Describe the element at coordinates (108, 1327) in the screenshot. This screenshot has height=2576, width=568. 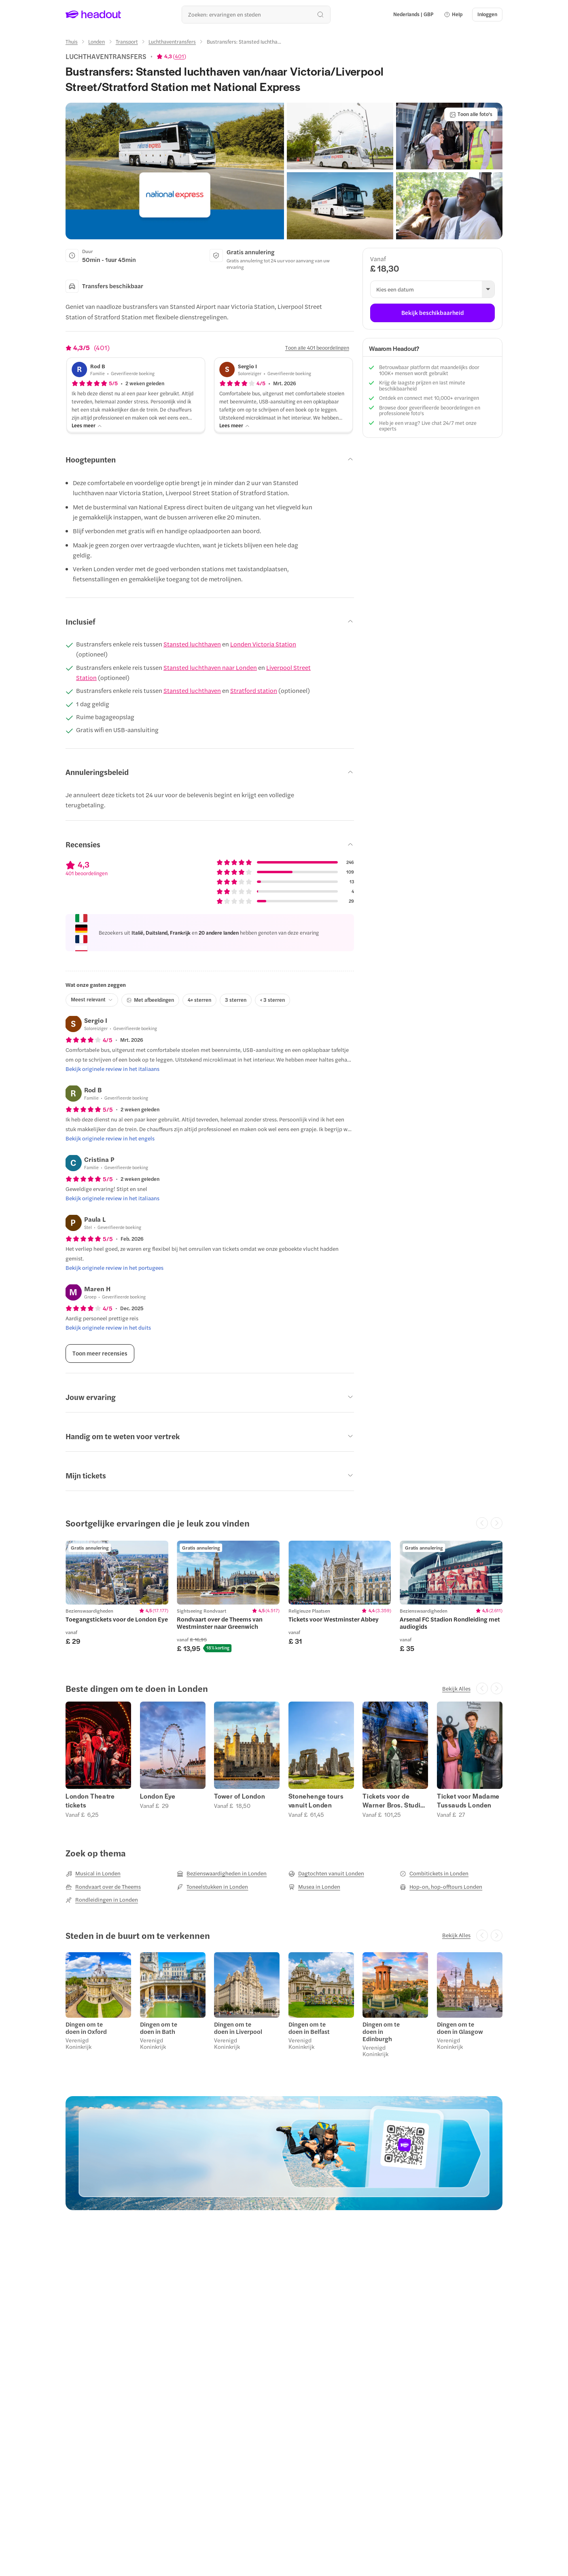
I see `[Bekijk originele review in het duits]` at that location.